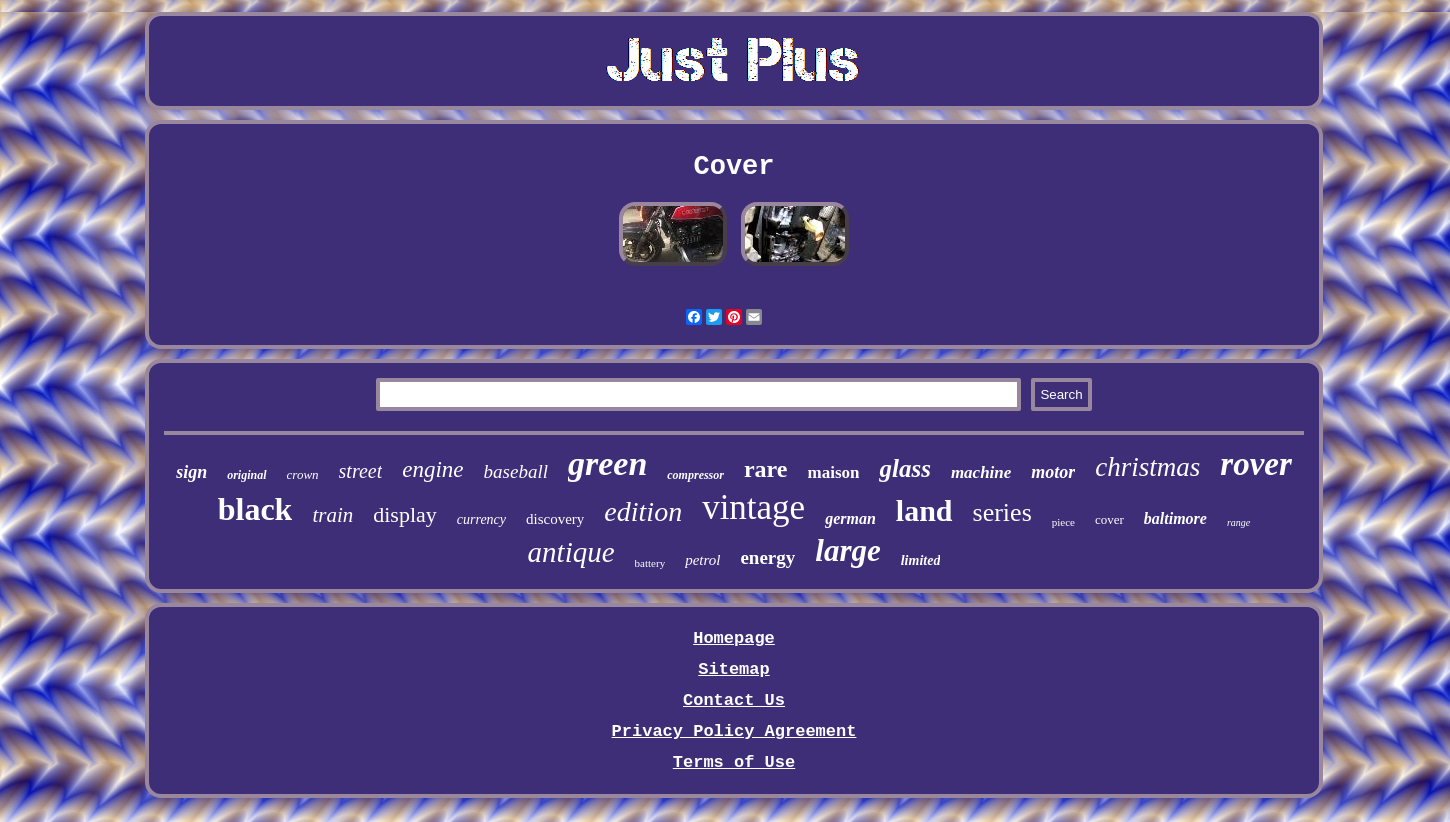  What do you see at coordinates (924, 510) in the screenshot?
I see `land` at bounding box center [924, 510].